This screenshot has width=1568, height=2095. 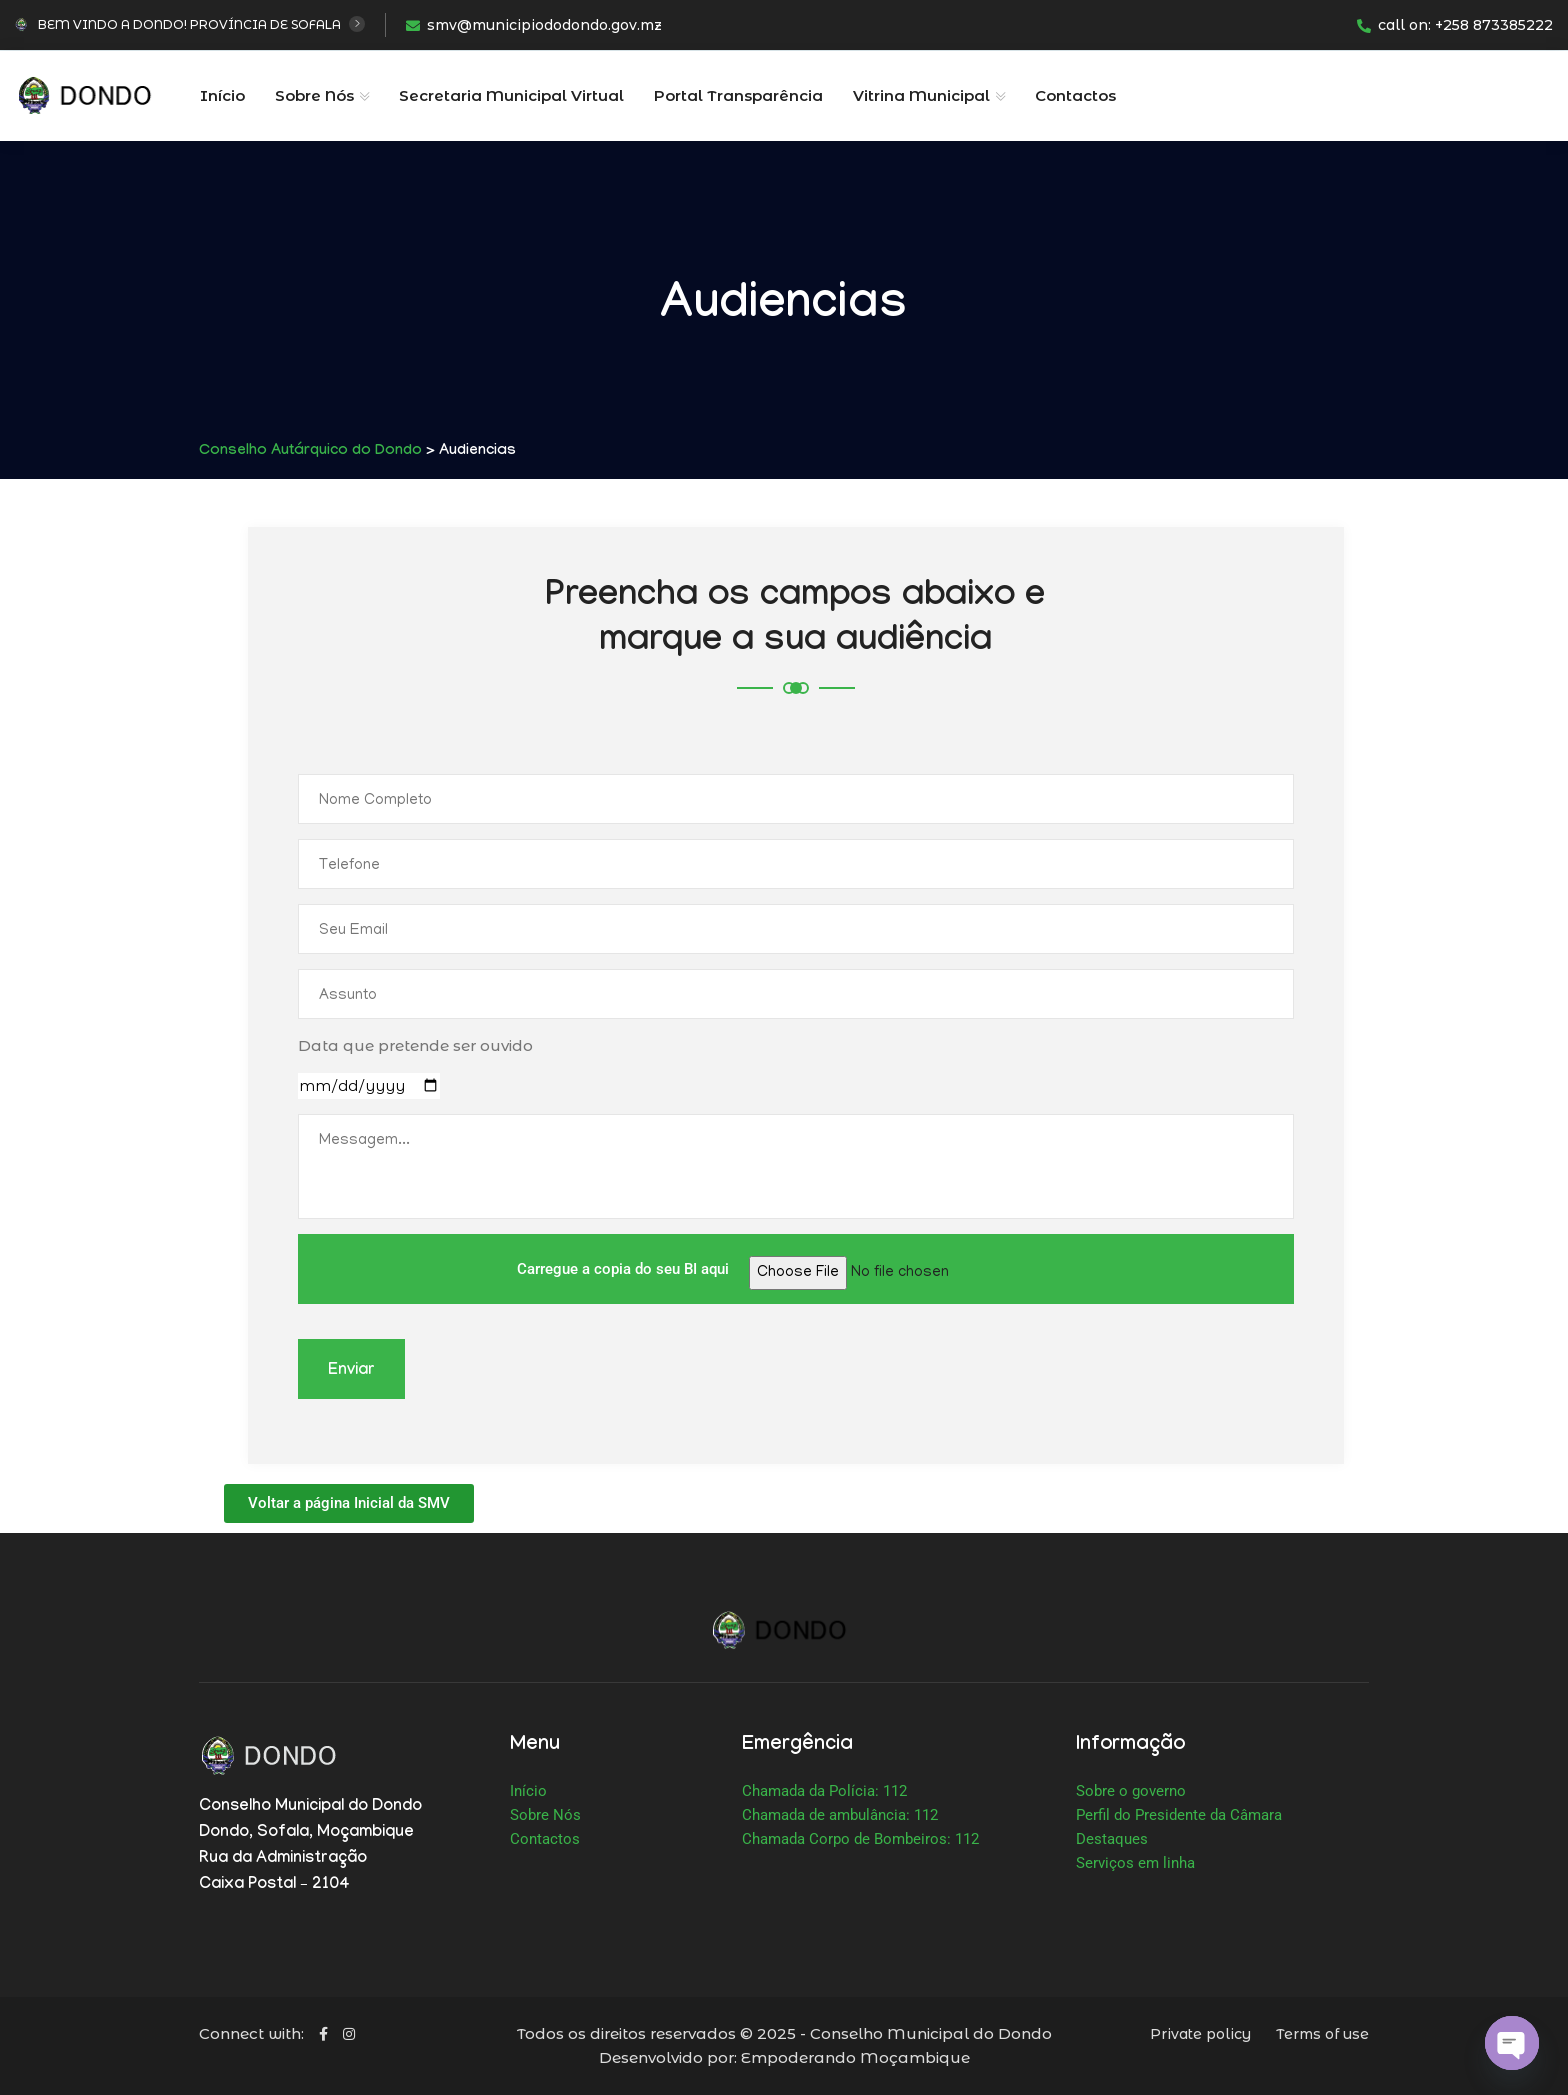 What do you see at coordinates (222, 95) in the screenshot?
I see `Início` at bounding box center [222, 95].